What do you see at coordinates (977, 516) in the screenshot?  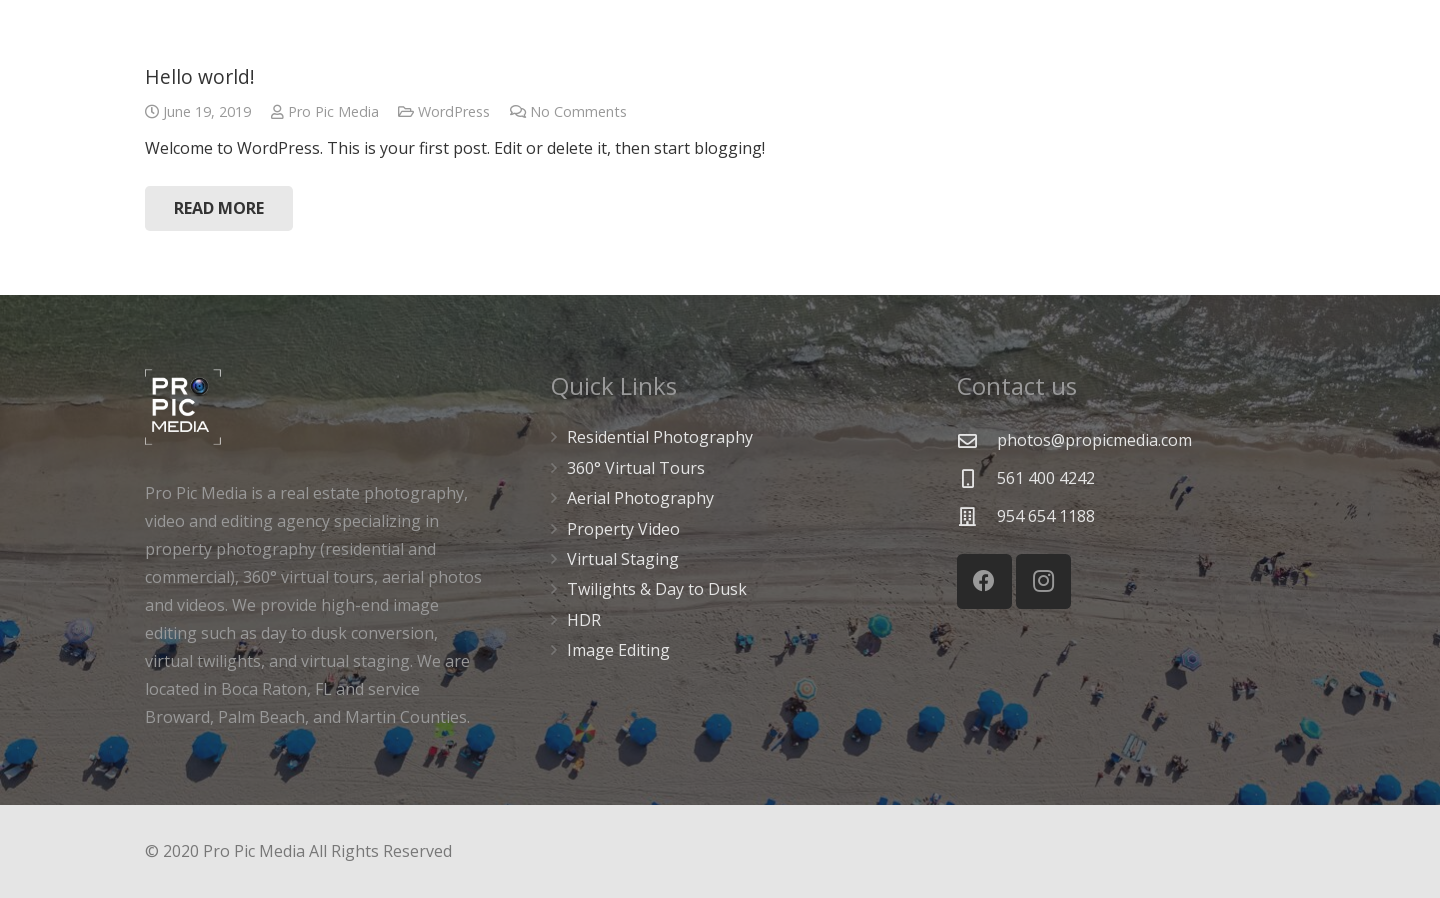 I see `[954 654 1188]` at bounding box center [977, 516].